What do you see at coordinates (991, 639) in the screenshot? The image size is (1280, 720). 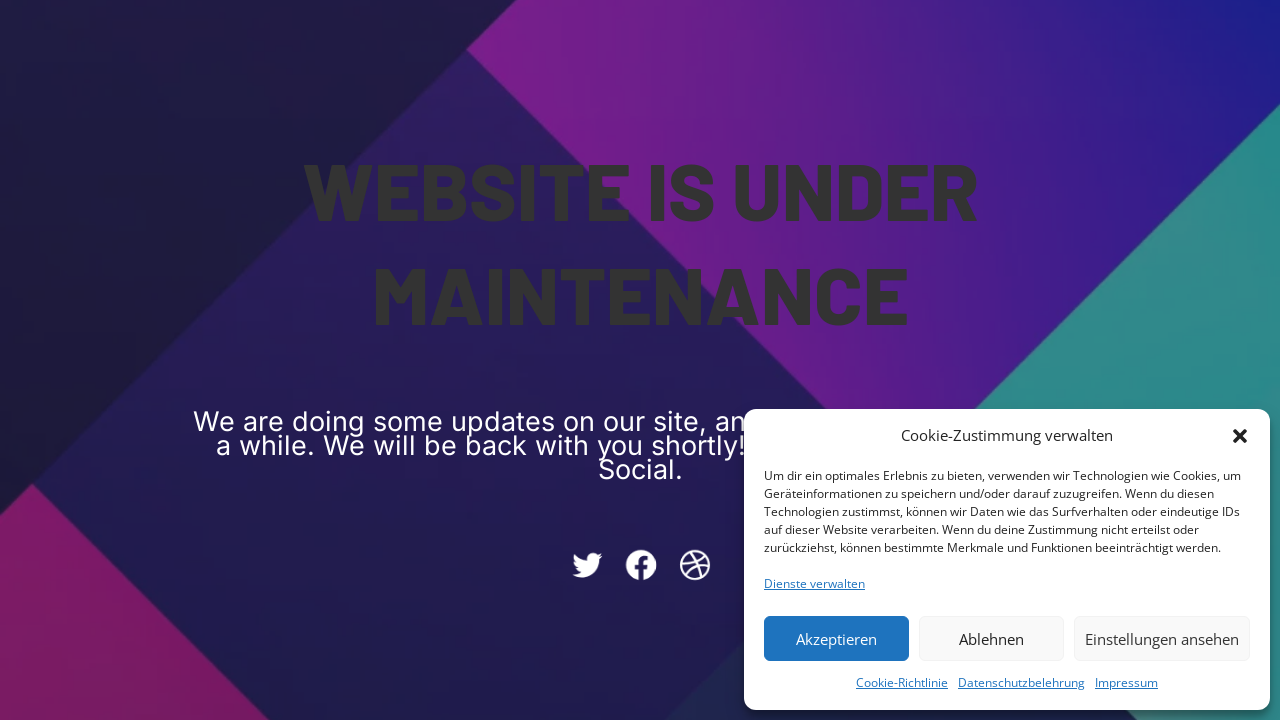 I see `Ablehnen` at bounding box center [991, 639].